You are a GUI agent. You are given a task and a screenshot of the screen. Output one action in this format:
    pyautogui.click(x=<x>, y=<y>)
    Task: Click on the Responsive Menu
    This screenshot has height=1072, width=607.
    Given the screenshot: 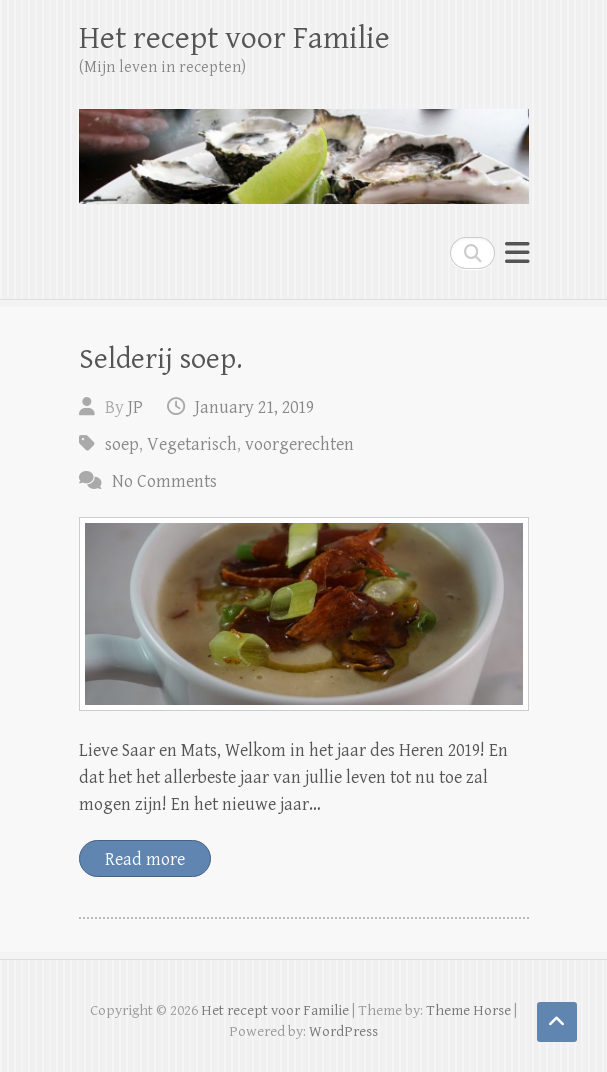 What is the action you would take?
    pyautogui.click(x=517, y=252)
    